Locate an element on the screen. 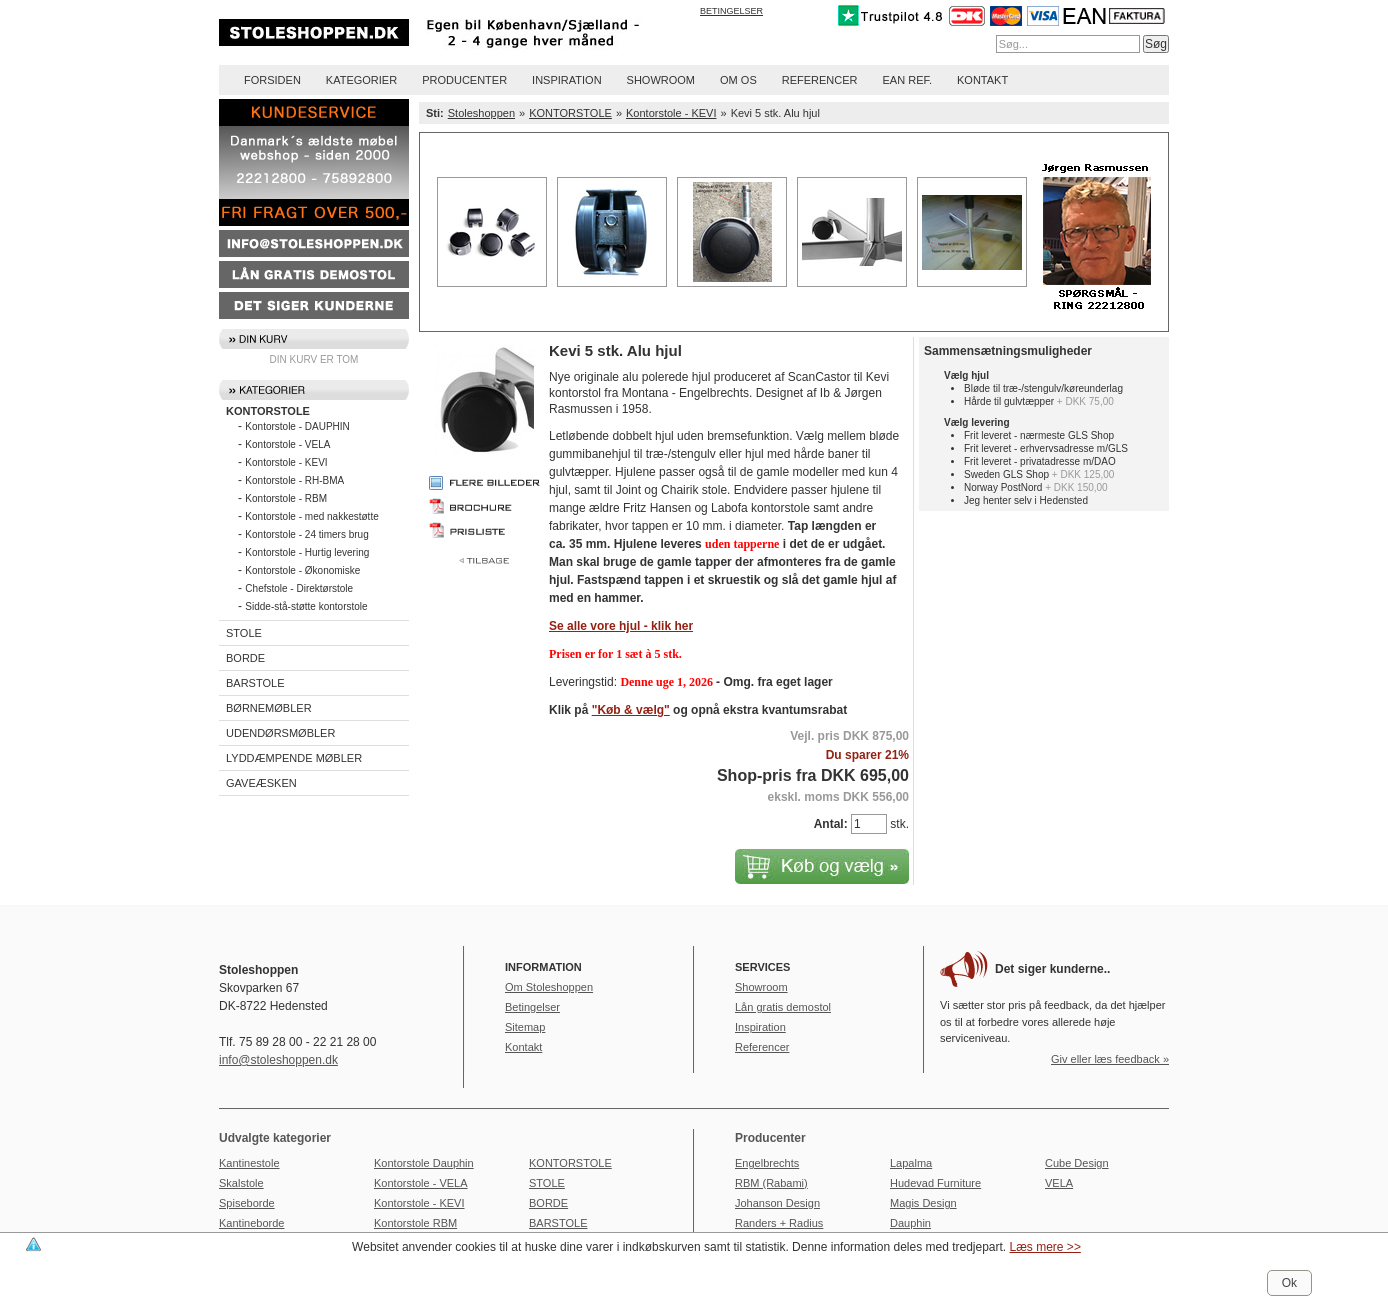 The height and width of the screenshot is (1306, 1388). Kontorstole - Hurtig levering is located at coordinates (307, 552).